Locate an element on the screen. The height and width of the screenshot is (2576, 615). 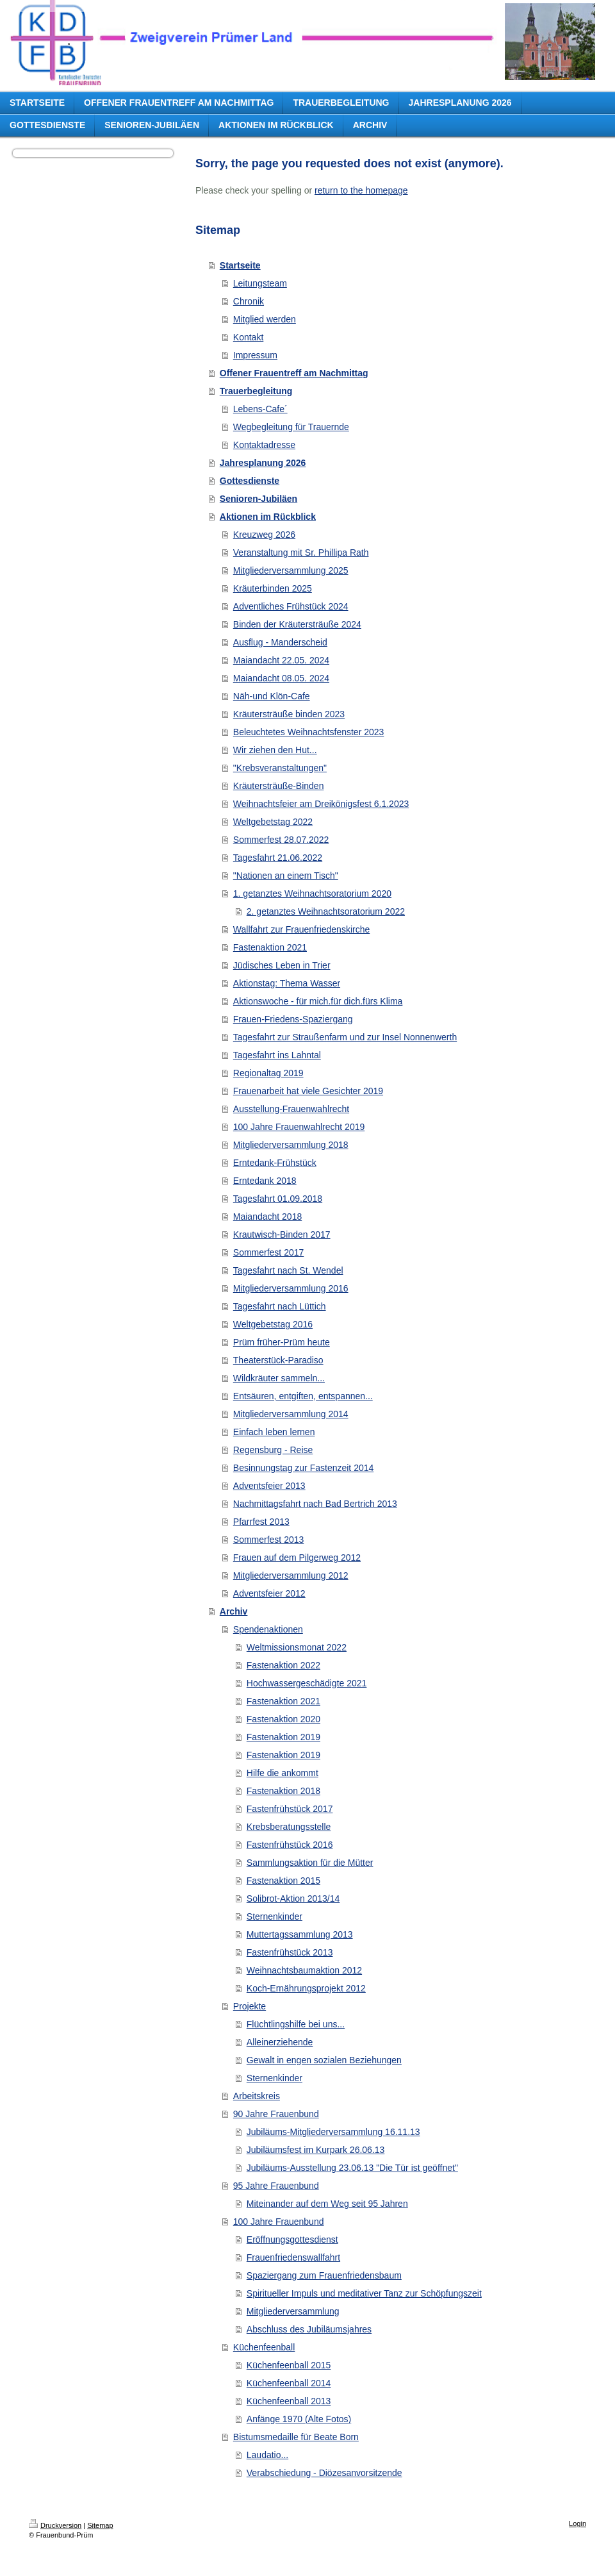
Weltmissionsmonat 2022 is located at coordinates (297, 1647).